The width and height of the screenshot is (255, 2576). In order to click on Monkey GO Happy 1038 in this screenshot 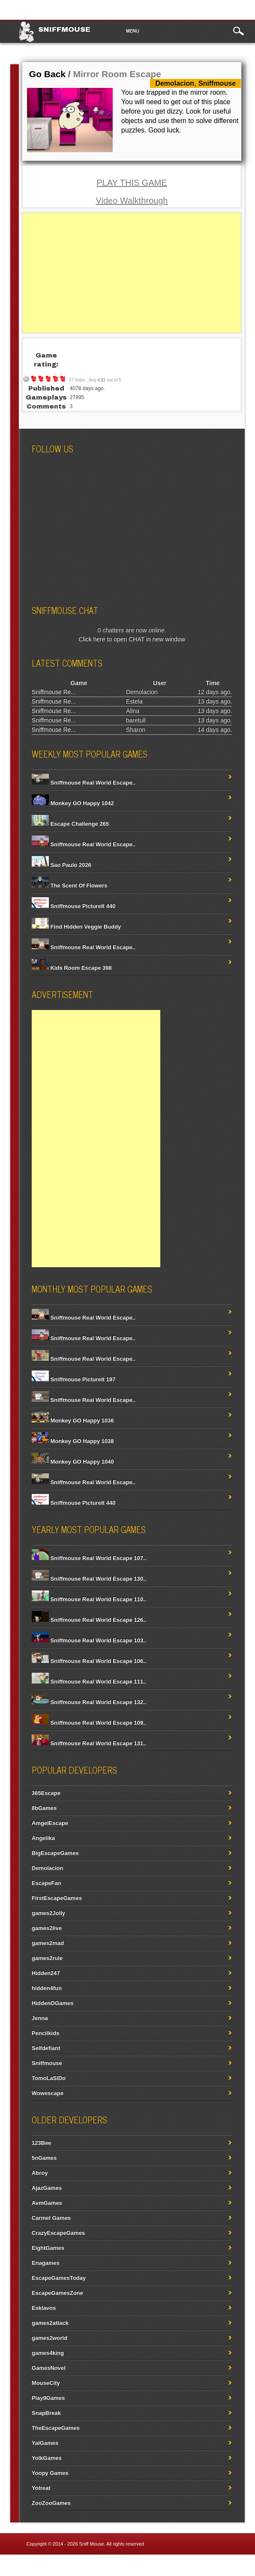, I will do `click(73, 1441)`.